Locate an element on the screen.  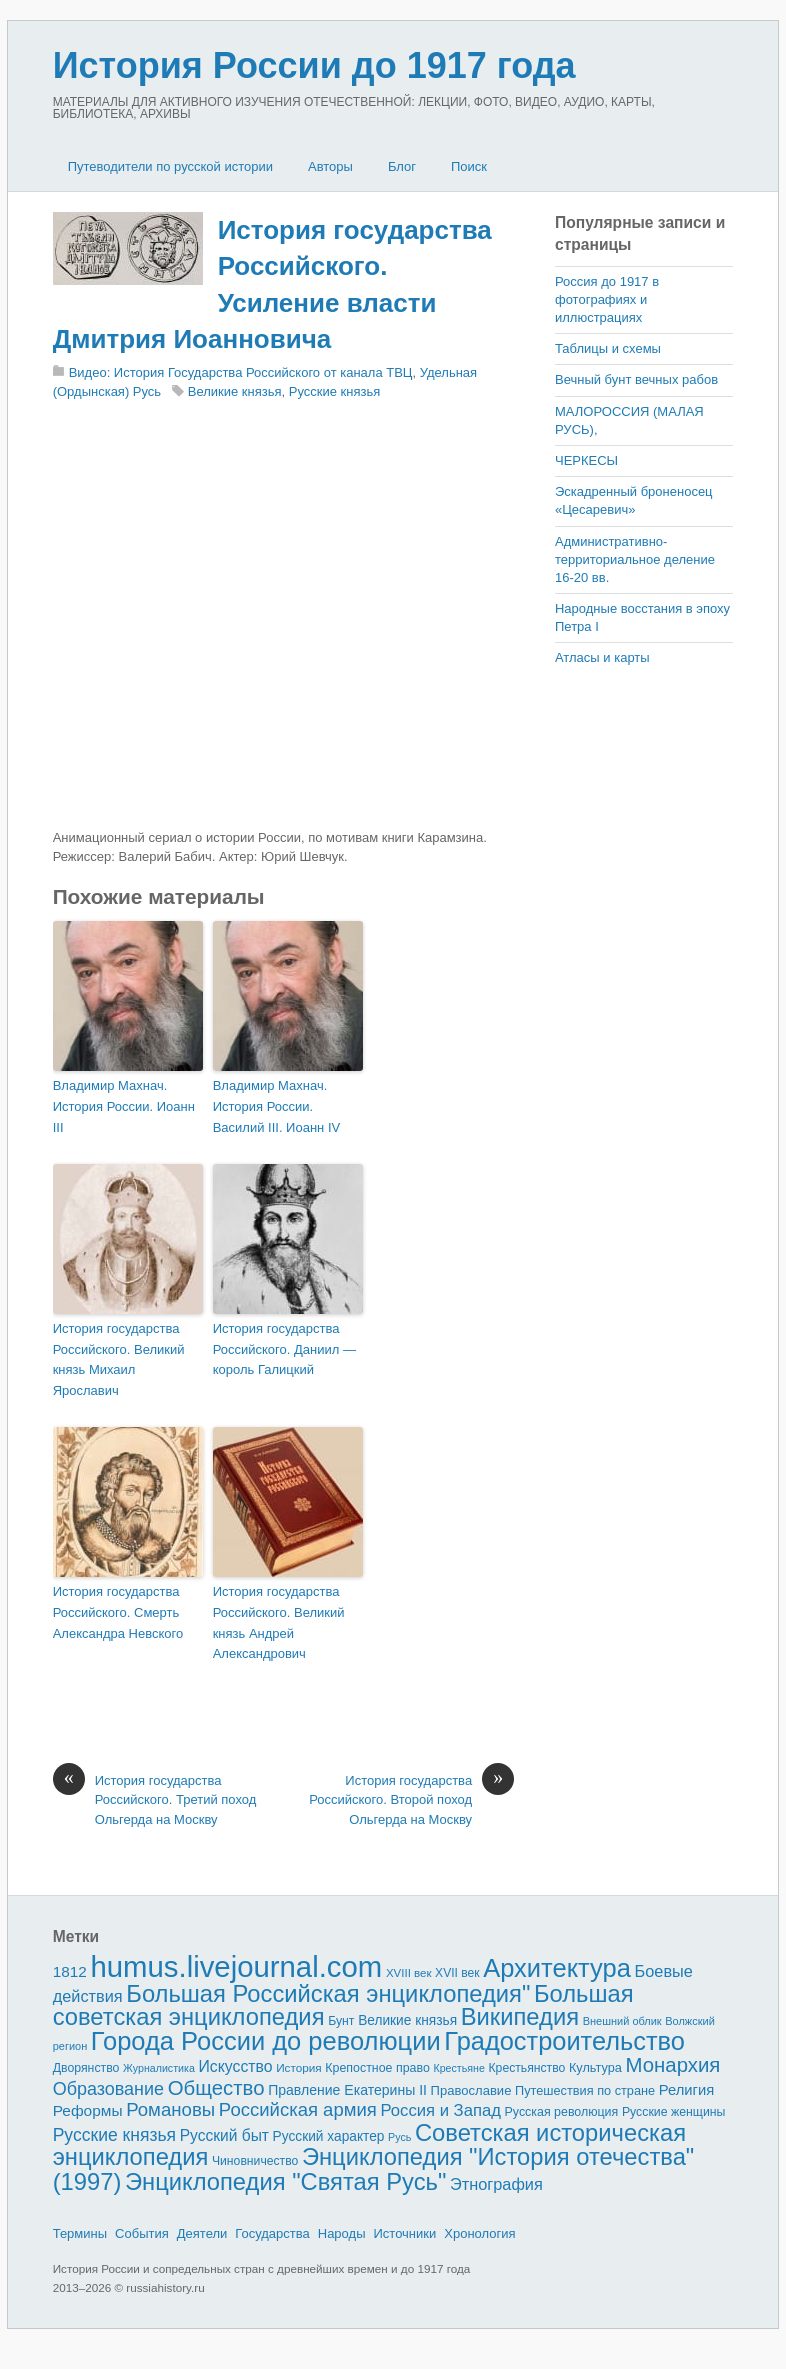
Вечный бунт вечных рабов is located at coordinates (636, 379).